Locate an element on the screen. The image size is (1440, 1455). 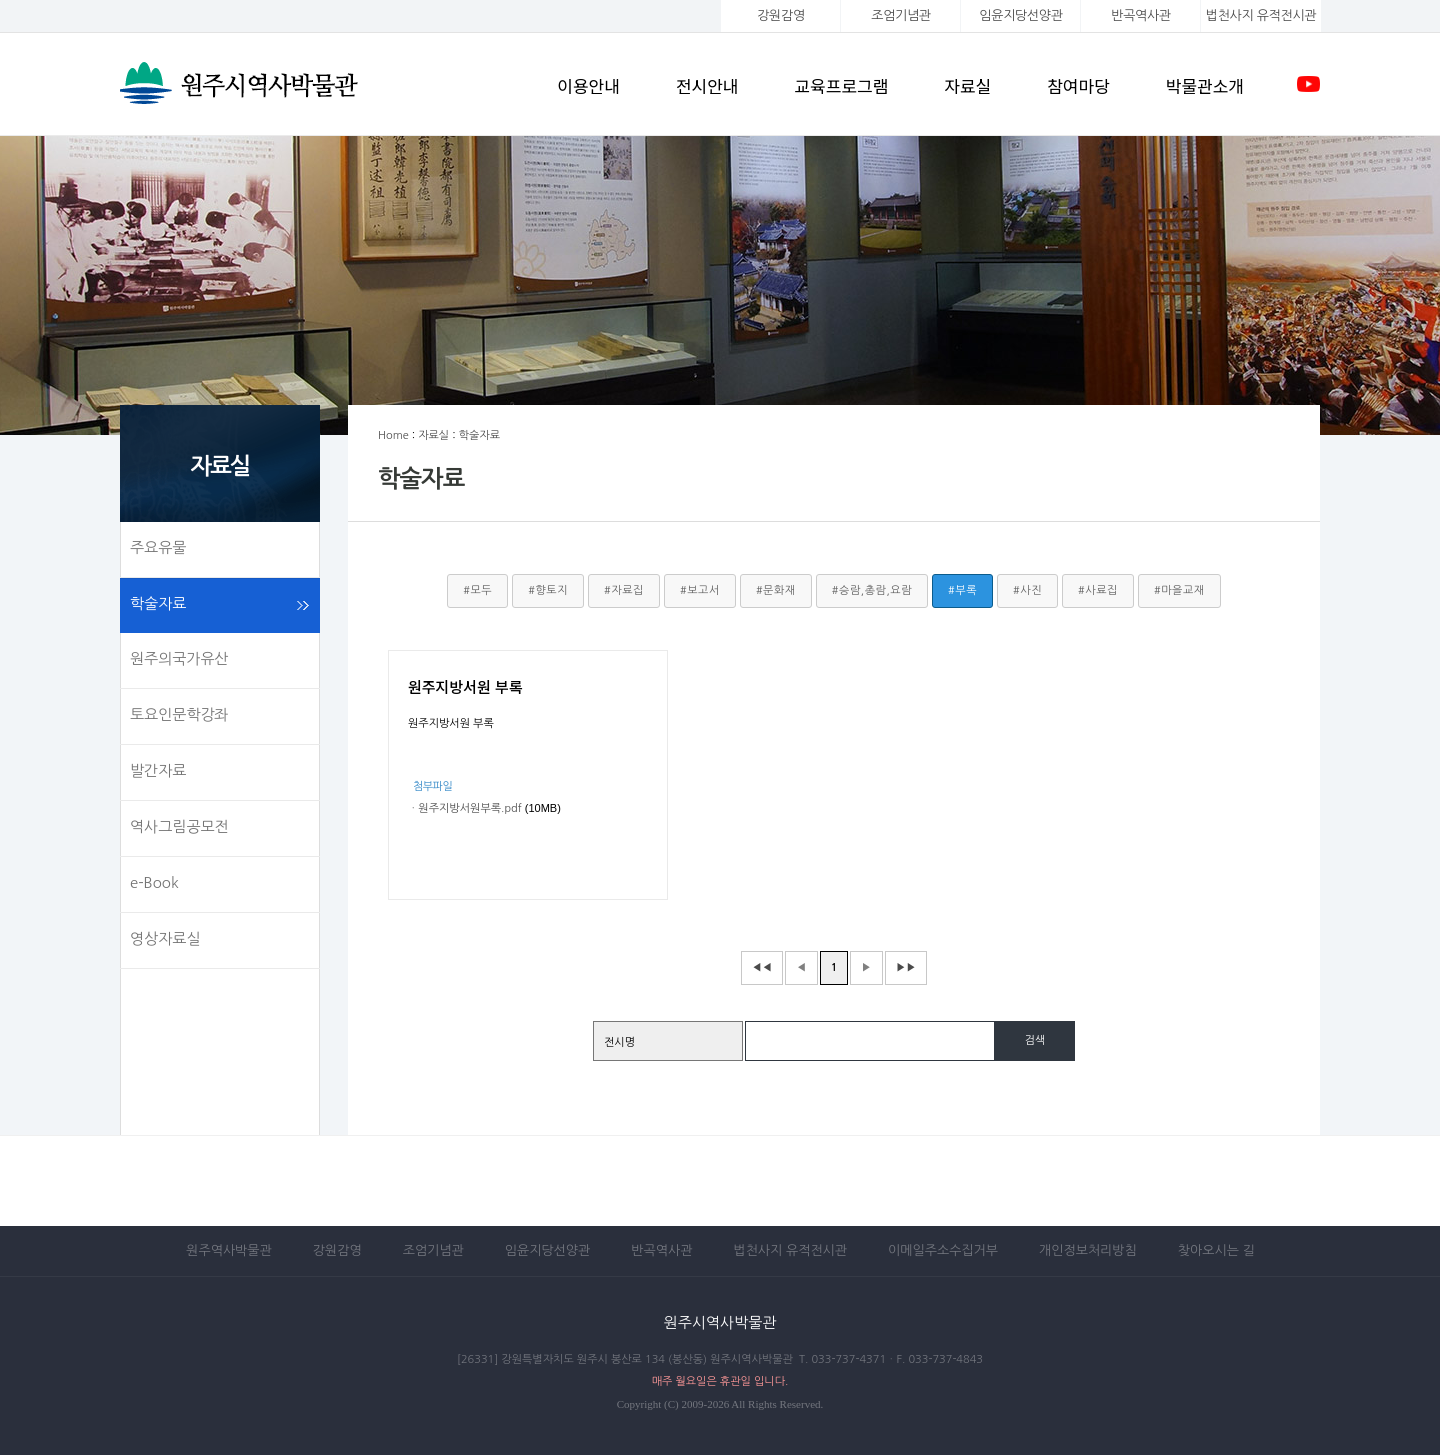
ㆍ원주지방서원부록.pdf is located at coordinates (465, 808).